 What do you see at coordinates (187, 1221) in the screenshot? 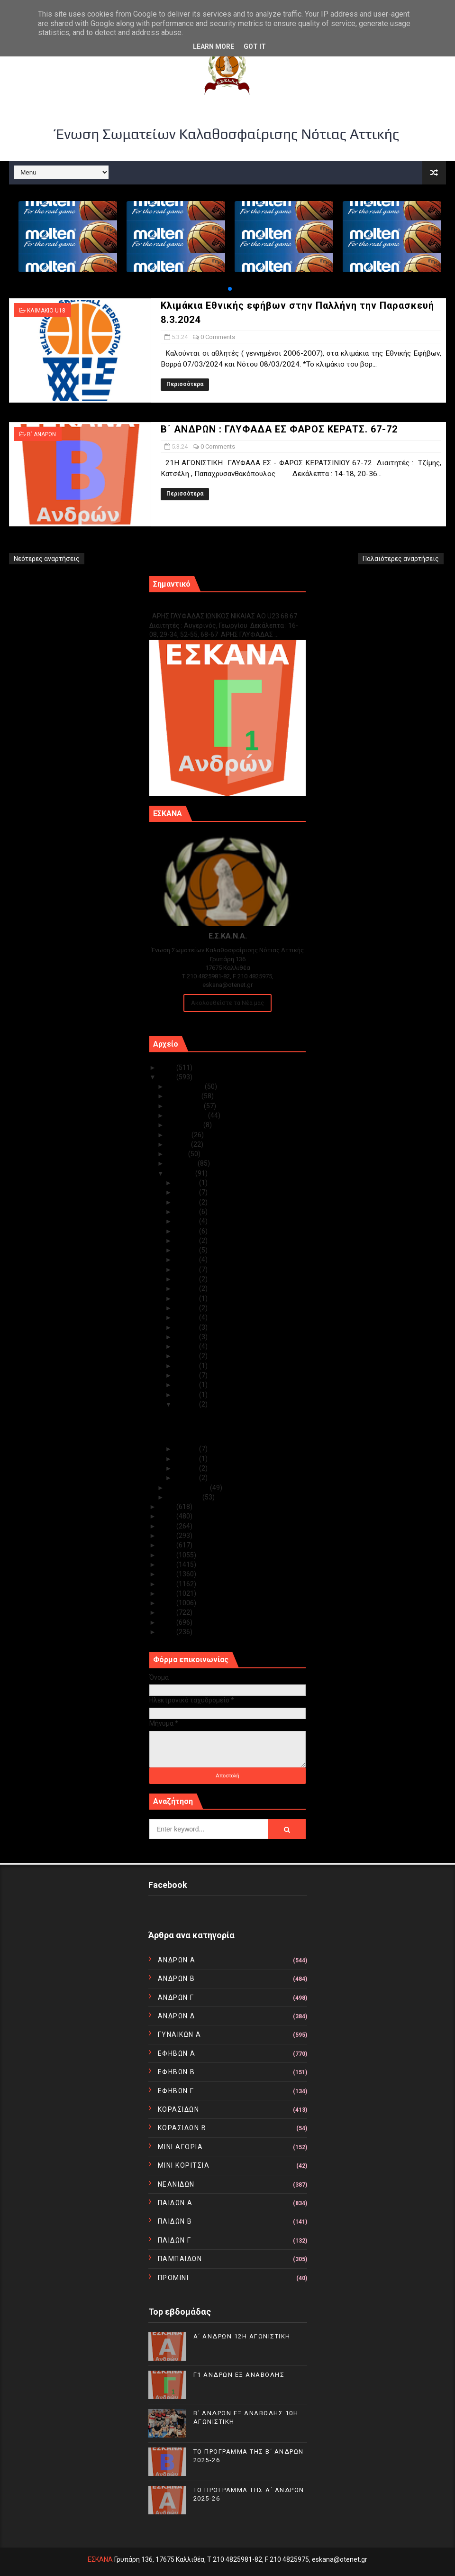
I see `Μαρ 26` at bounding box center [187, 1221].